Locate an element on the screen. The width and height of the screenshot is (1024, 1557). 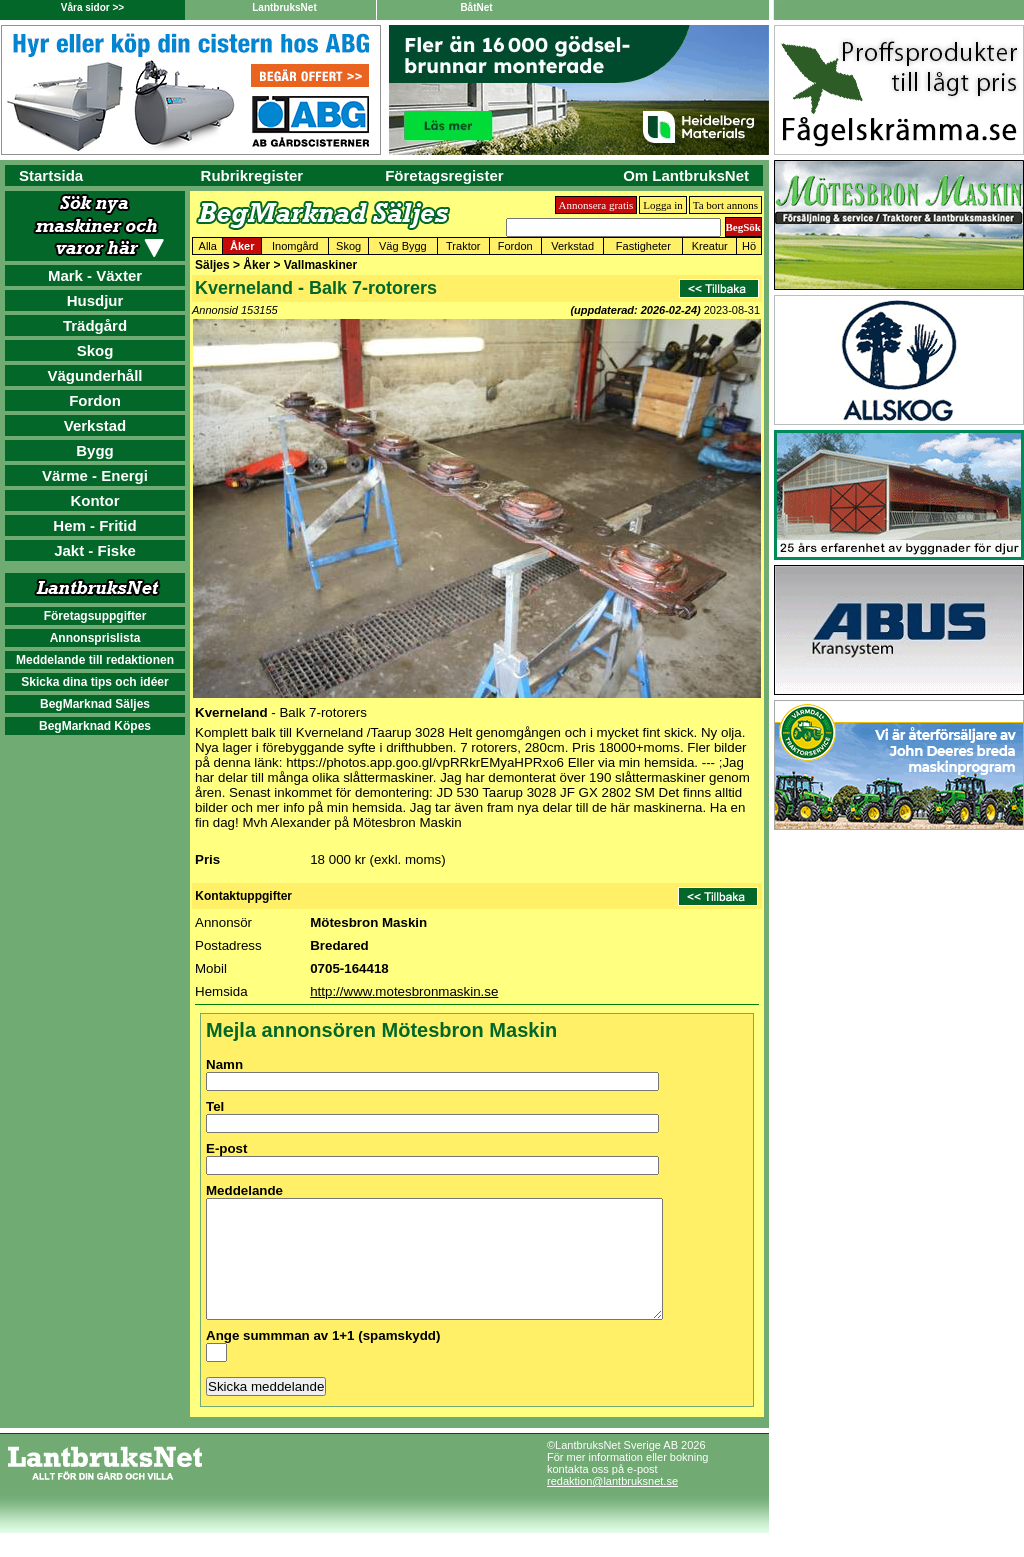
Skog is located at coordinates (95, 350).